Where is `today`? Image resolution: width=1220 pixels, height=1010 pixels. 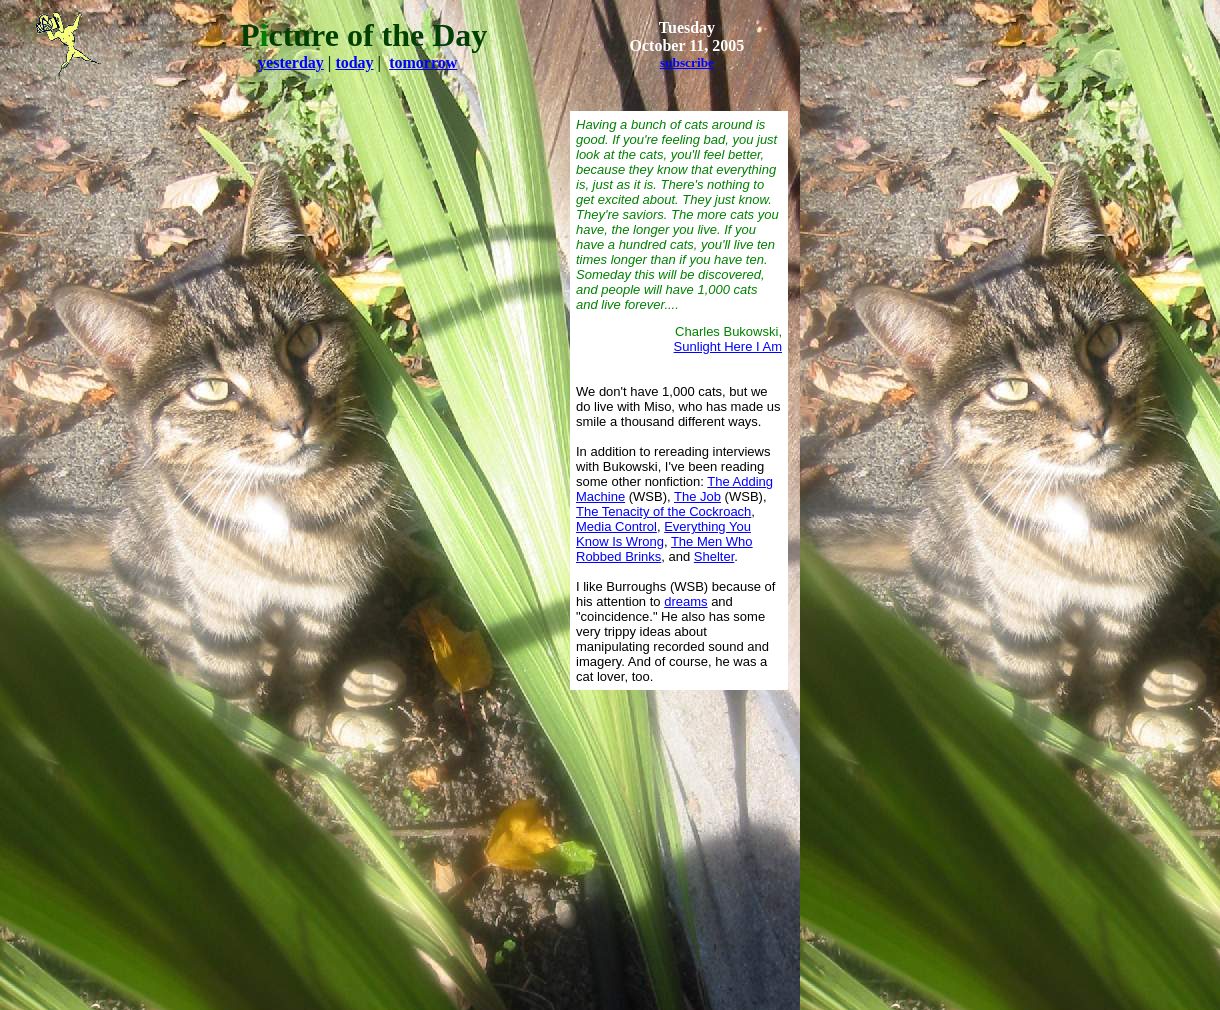
today is located at coordinates (354, 62).